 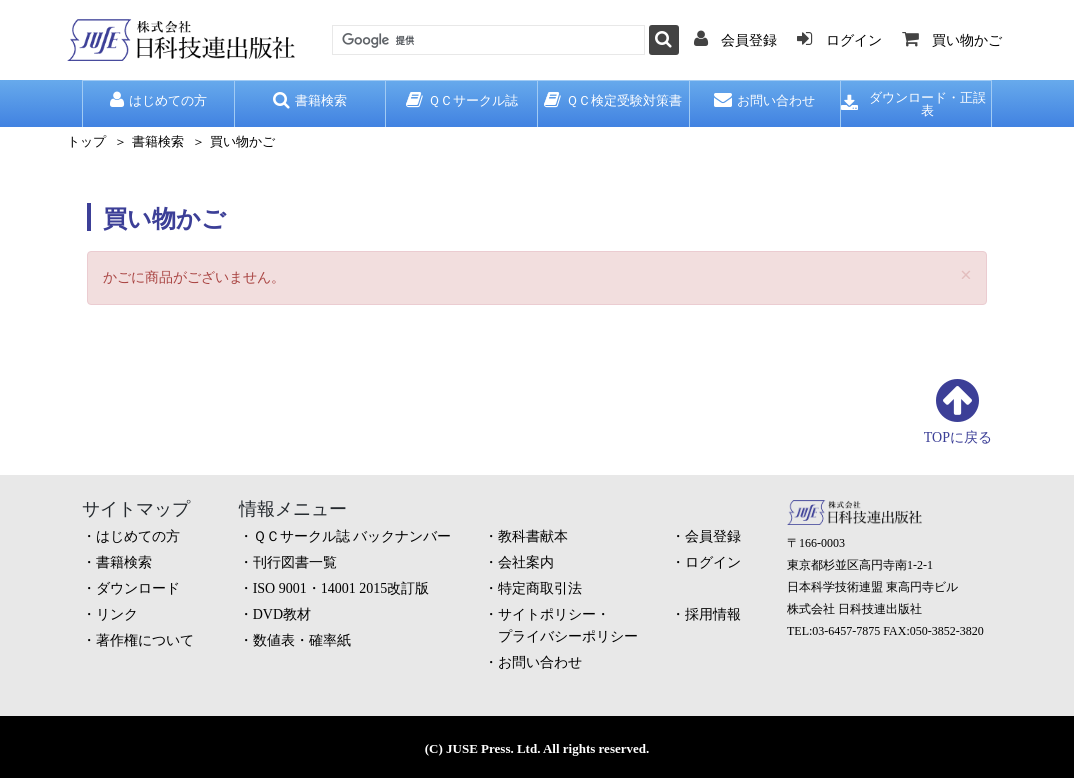 What do you see at coordinates (533, 536) in the screenshot?
I see `教科書献本` at bounding box center [533, 536].